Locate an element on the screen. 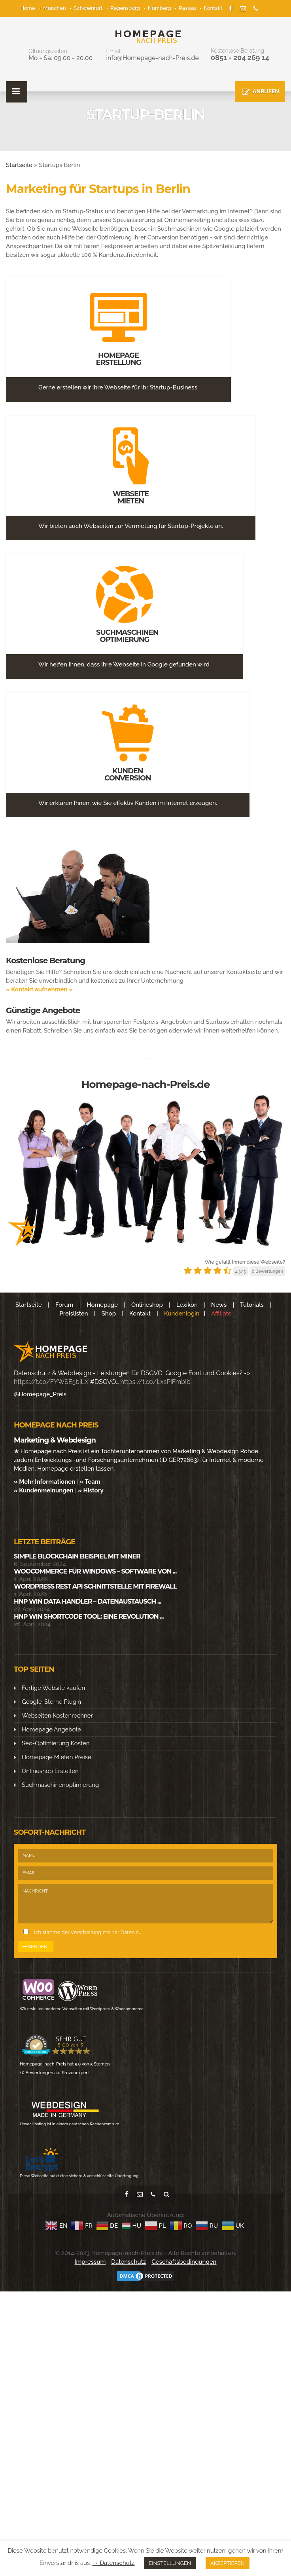 This screenshot has height=2576, width=291. Suchmaschinenoptimierung is located at coordinates (60, 1784).